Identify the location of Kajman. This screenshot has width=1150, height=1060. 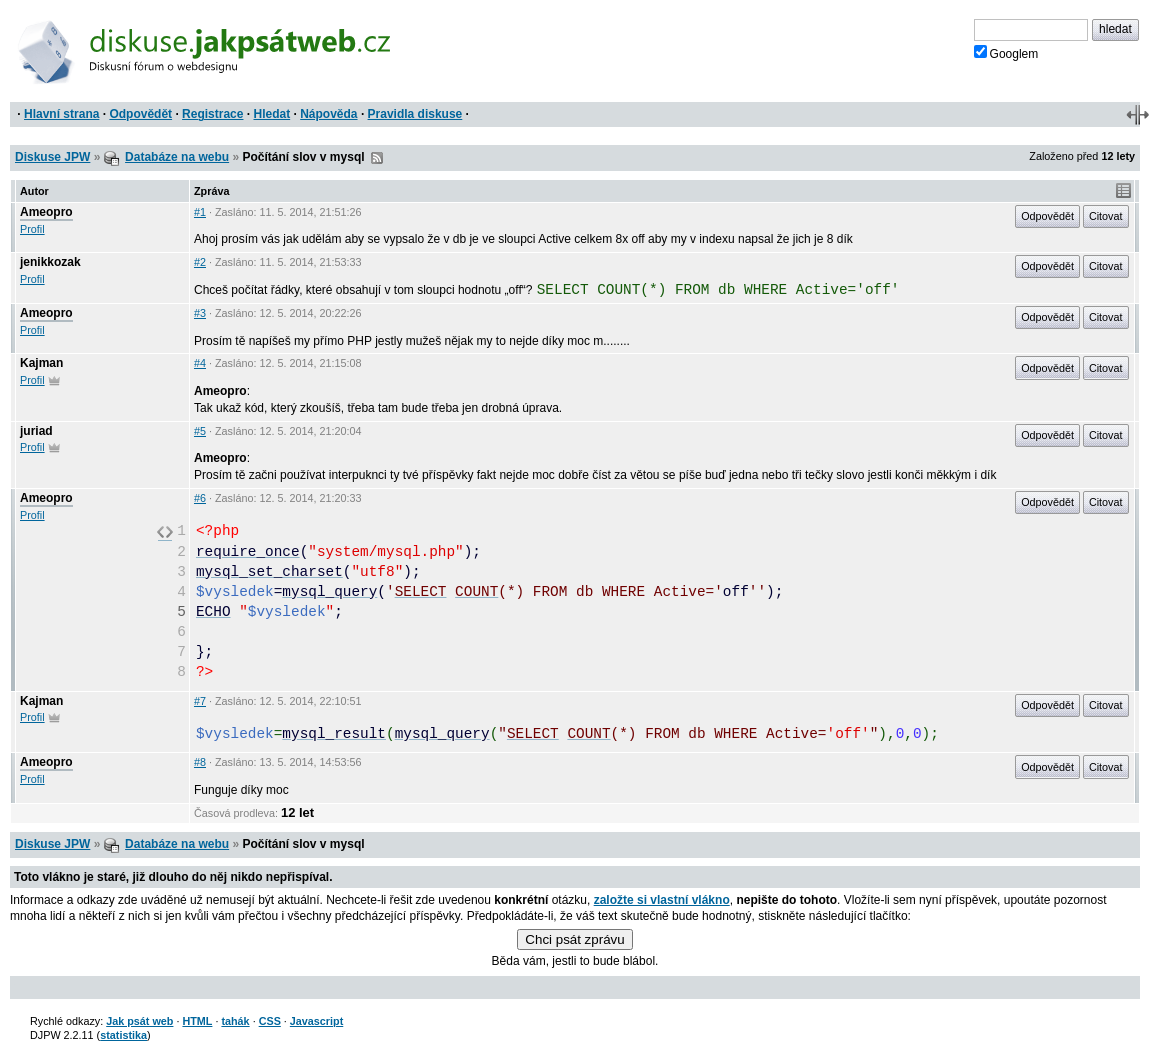
(41, 363).